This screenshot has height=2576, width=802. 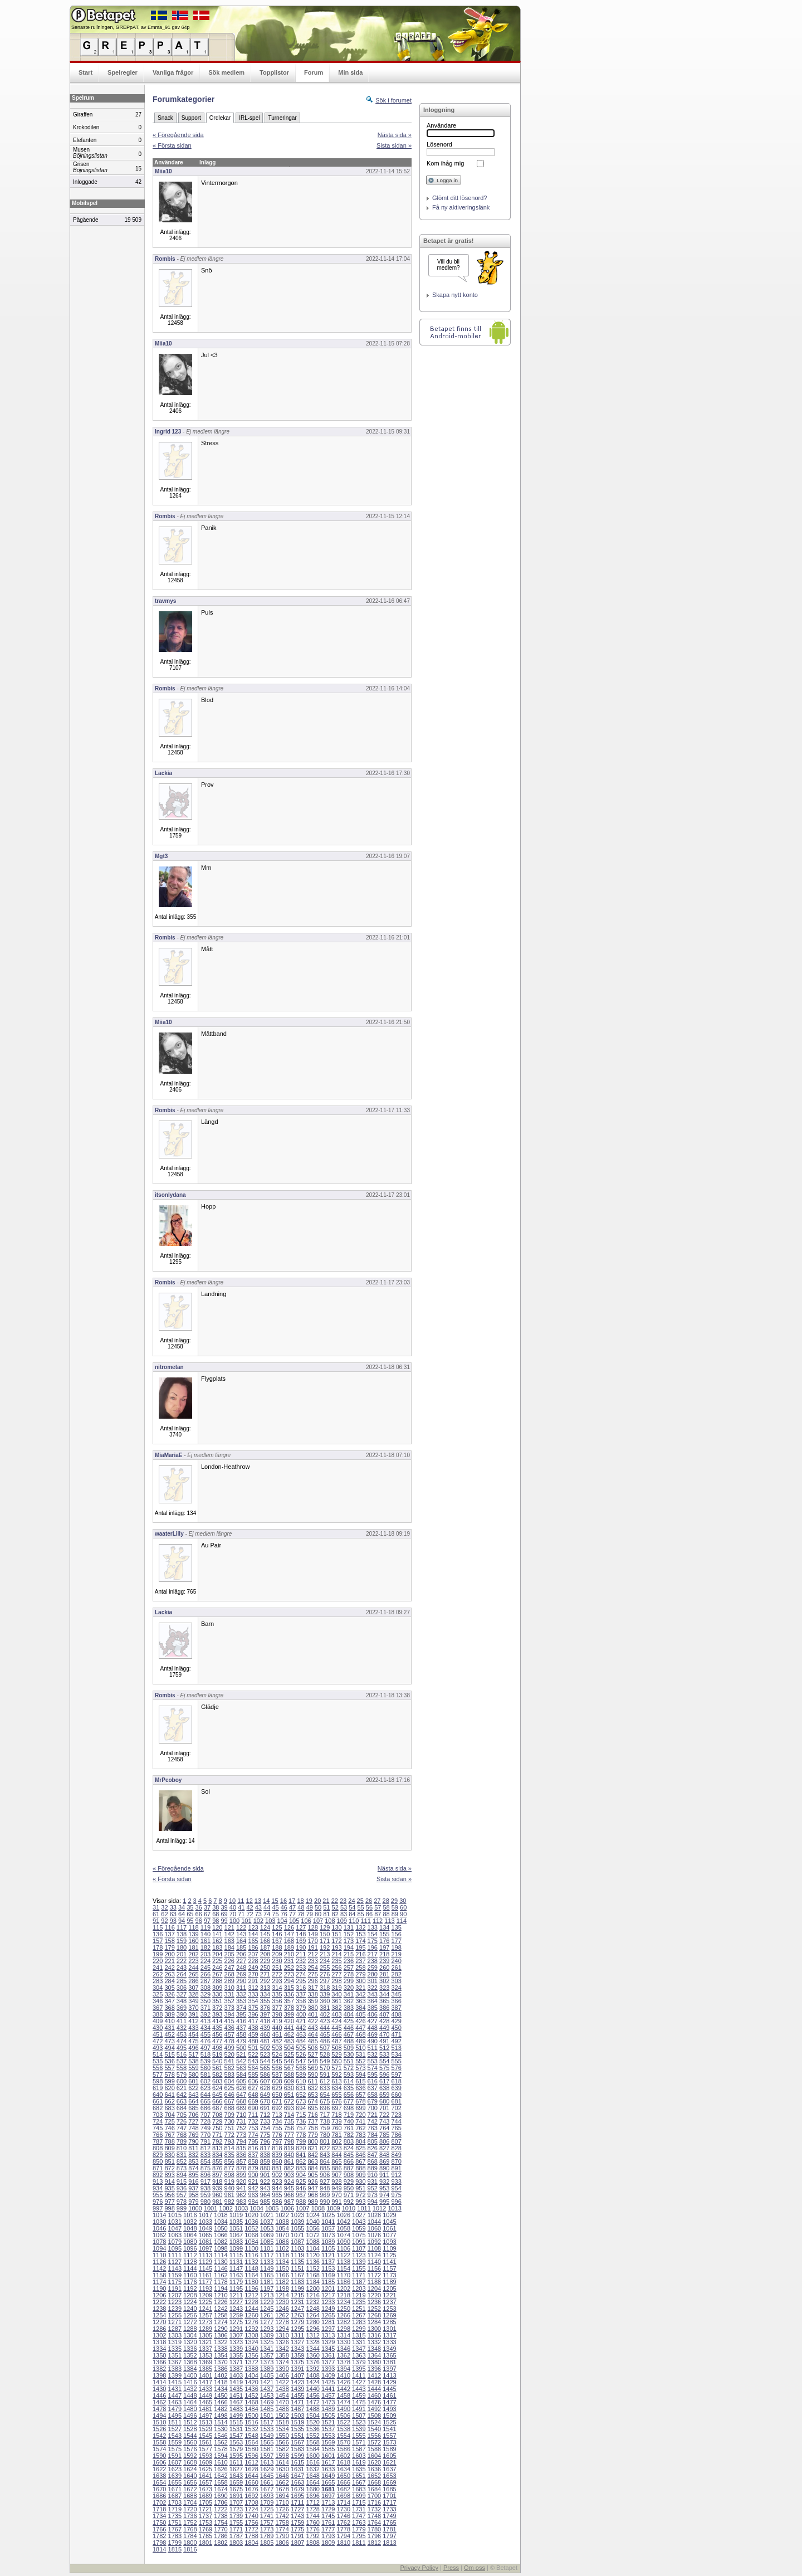 What do you see at coordinates (312, 2255) in the screenshot?
I see `1120` at bounding box center [312, 2255].